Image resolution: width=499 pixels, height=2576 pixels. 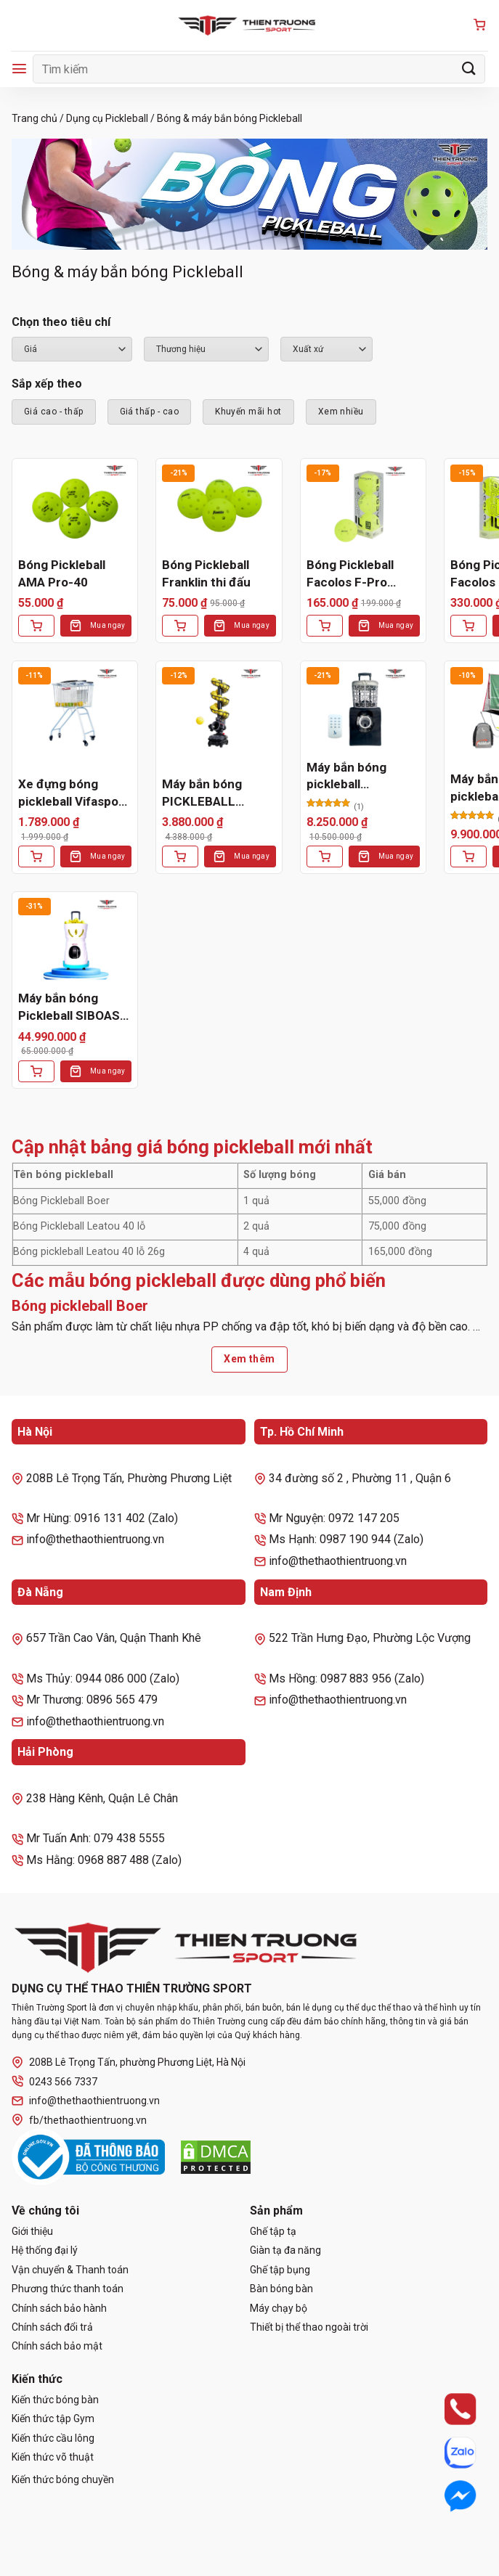 What do you see at coordinates (273, 2231) in the screenshot?
I see `Ghế tập tạ` at bounding box center [273, 2231].